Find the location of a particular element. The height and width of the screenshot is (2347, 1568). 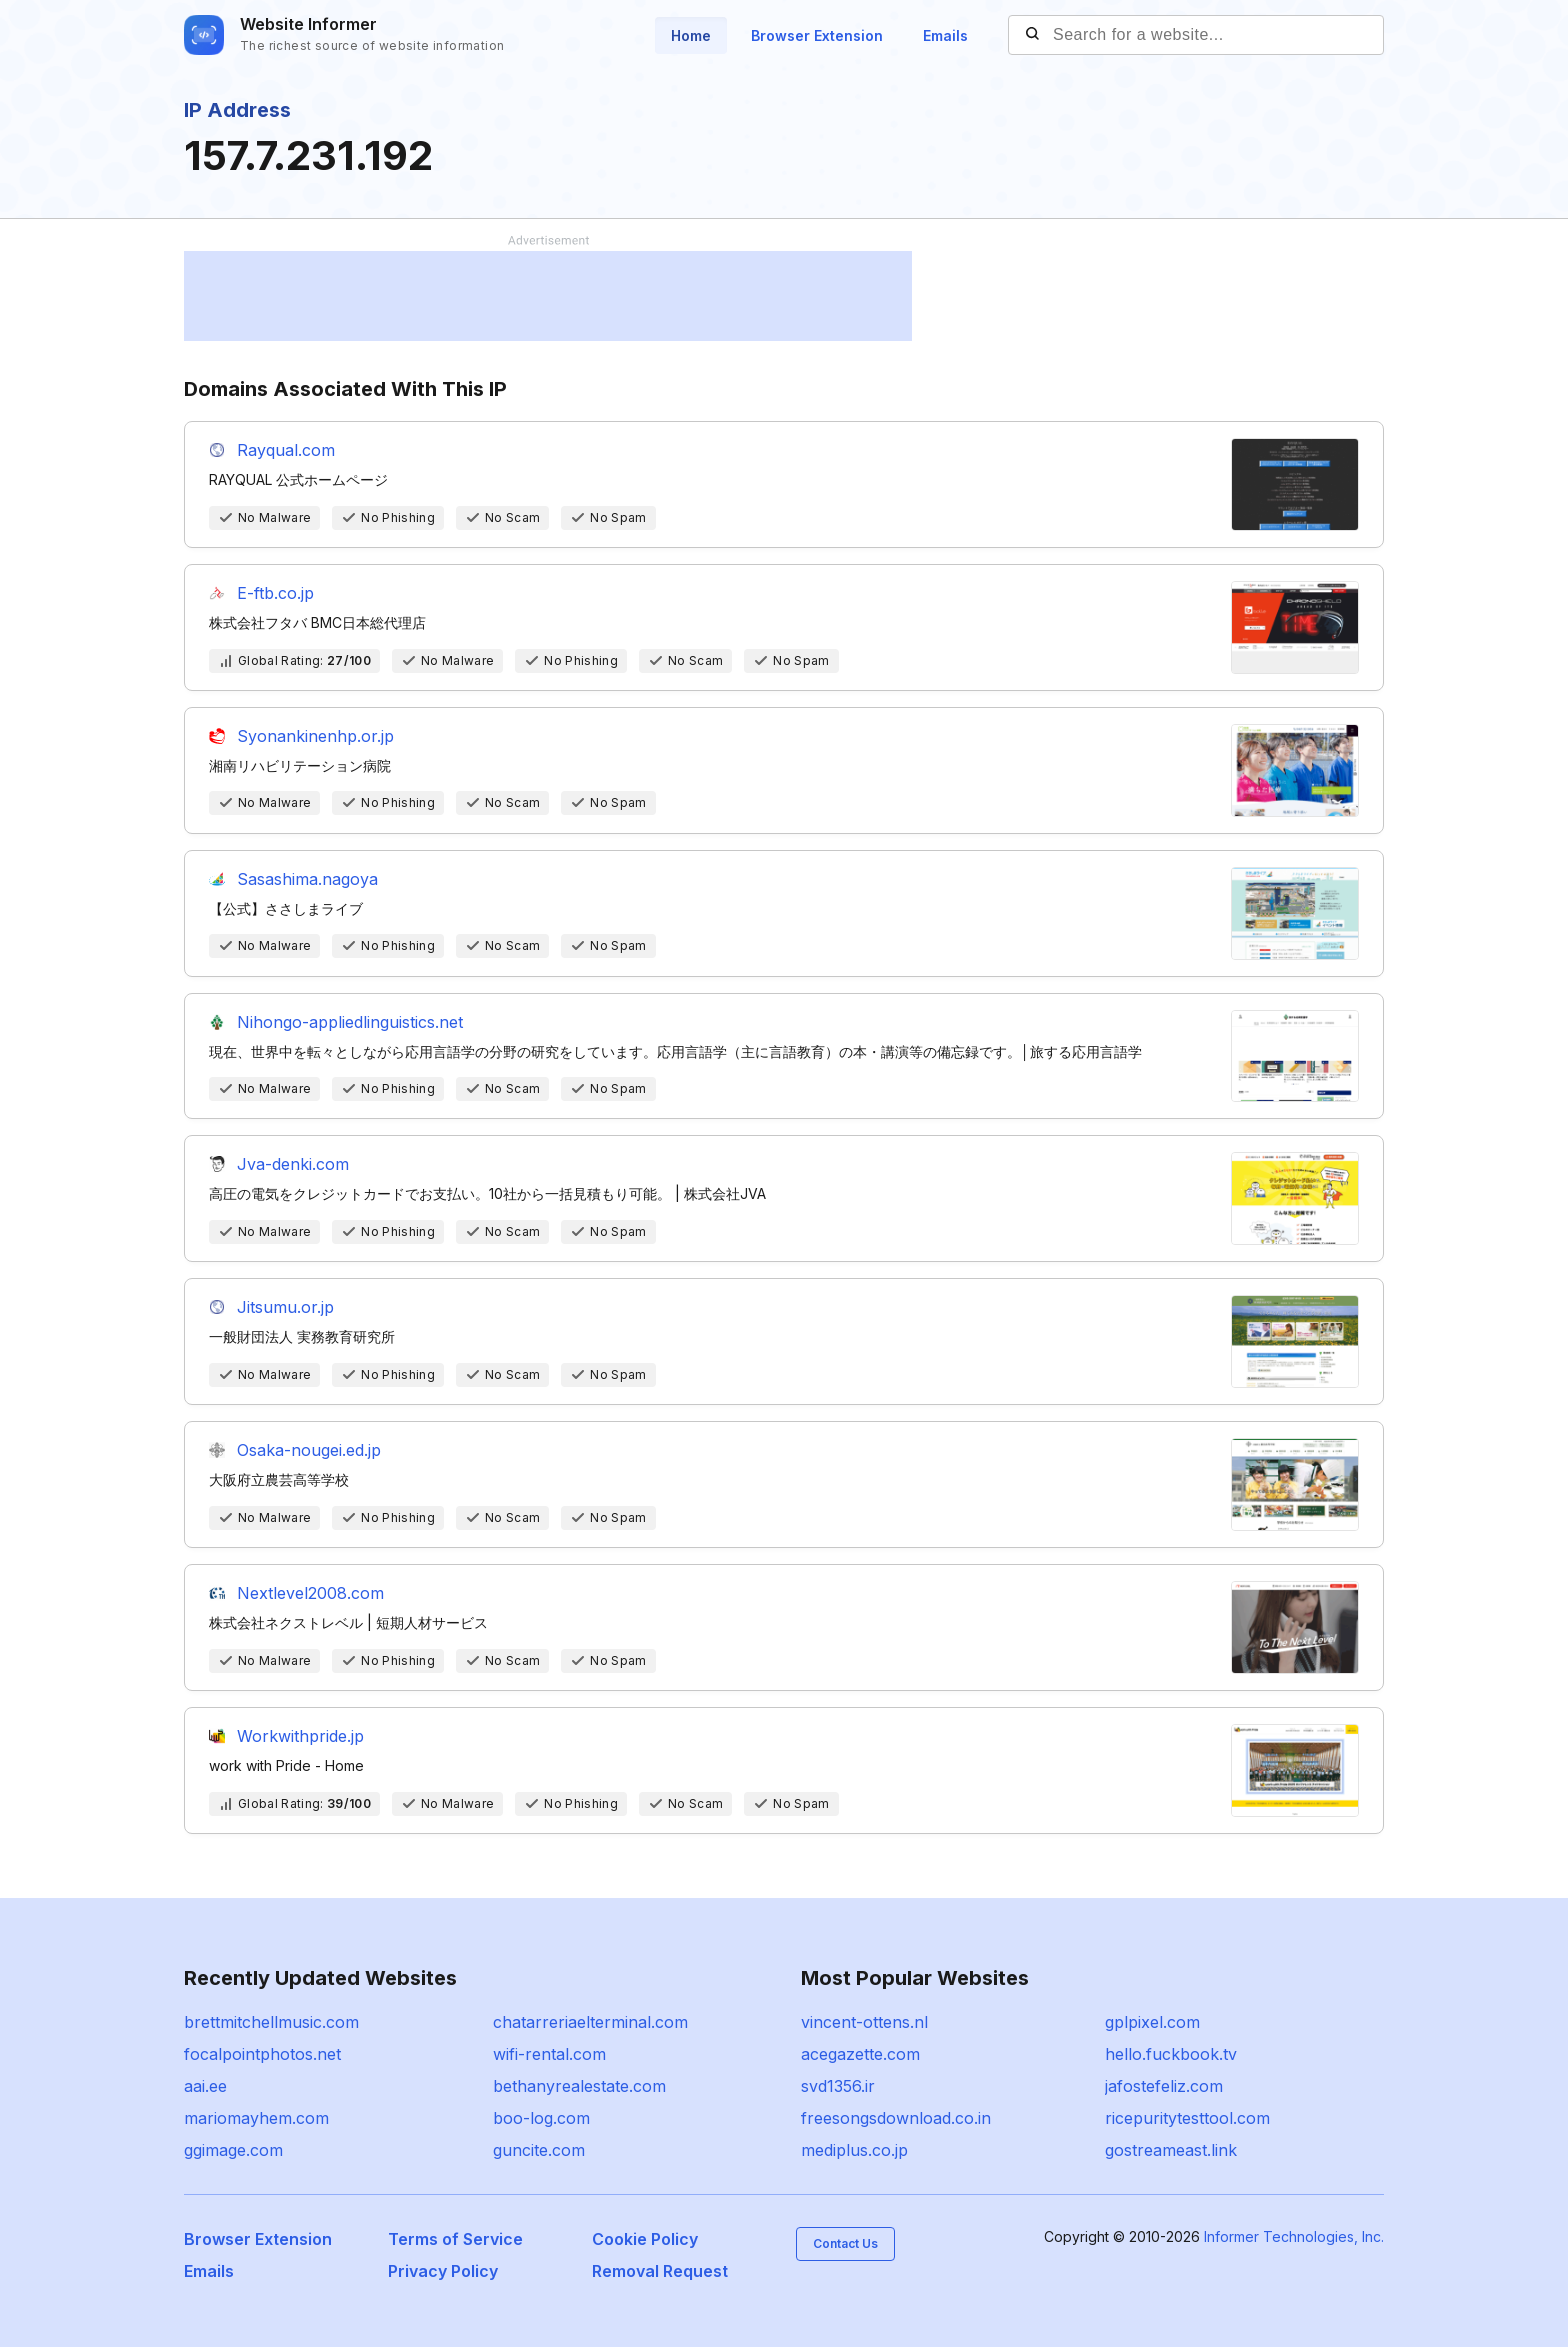

Nextlevel2008.com is located at coordinates (310, 1593).